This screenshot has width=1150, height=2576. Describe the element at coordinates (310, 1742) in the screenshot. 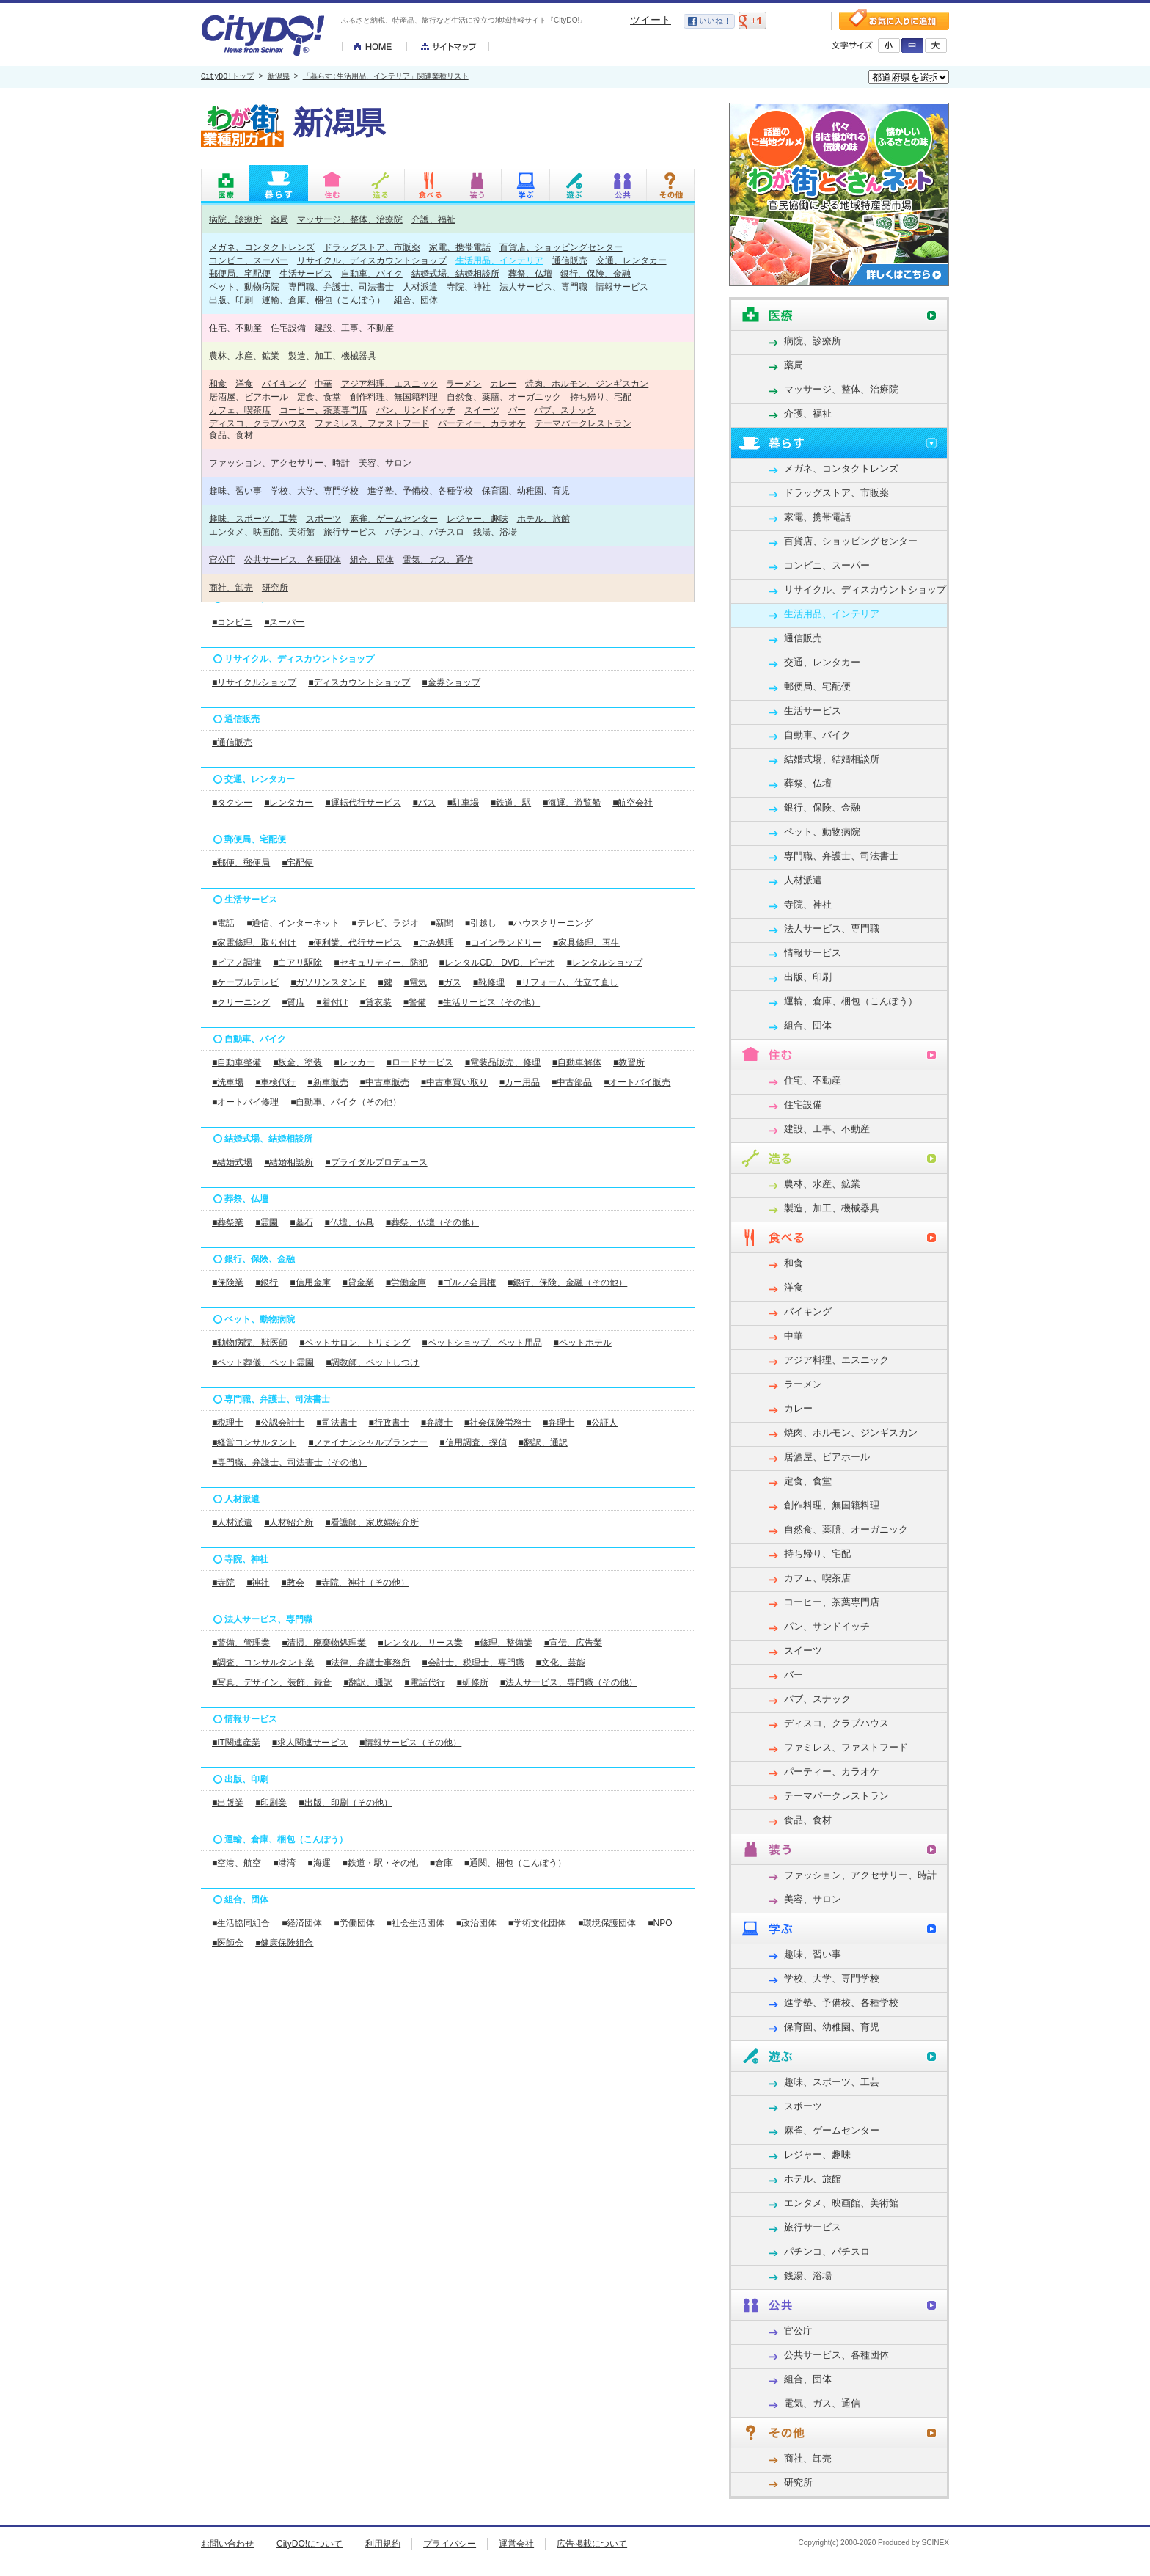

I see `■求人関連サービス` at that location.